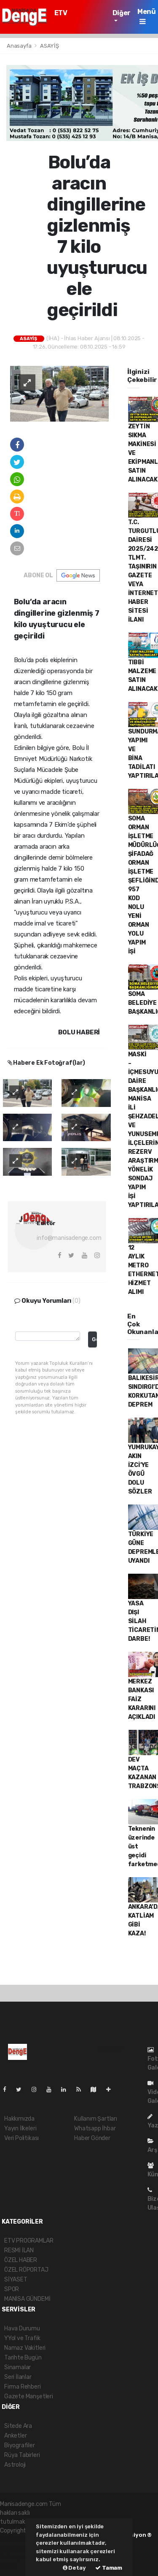 The width and height of the screenshot is (158, 2576). Describe the element at coordinates (18, 2377) in the screenshot. I see `Seri İlanlar` at that location.